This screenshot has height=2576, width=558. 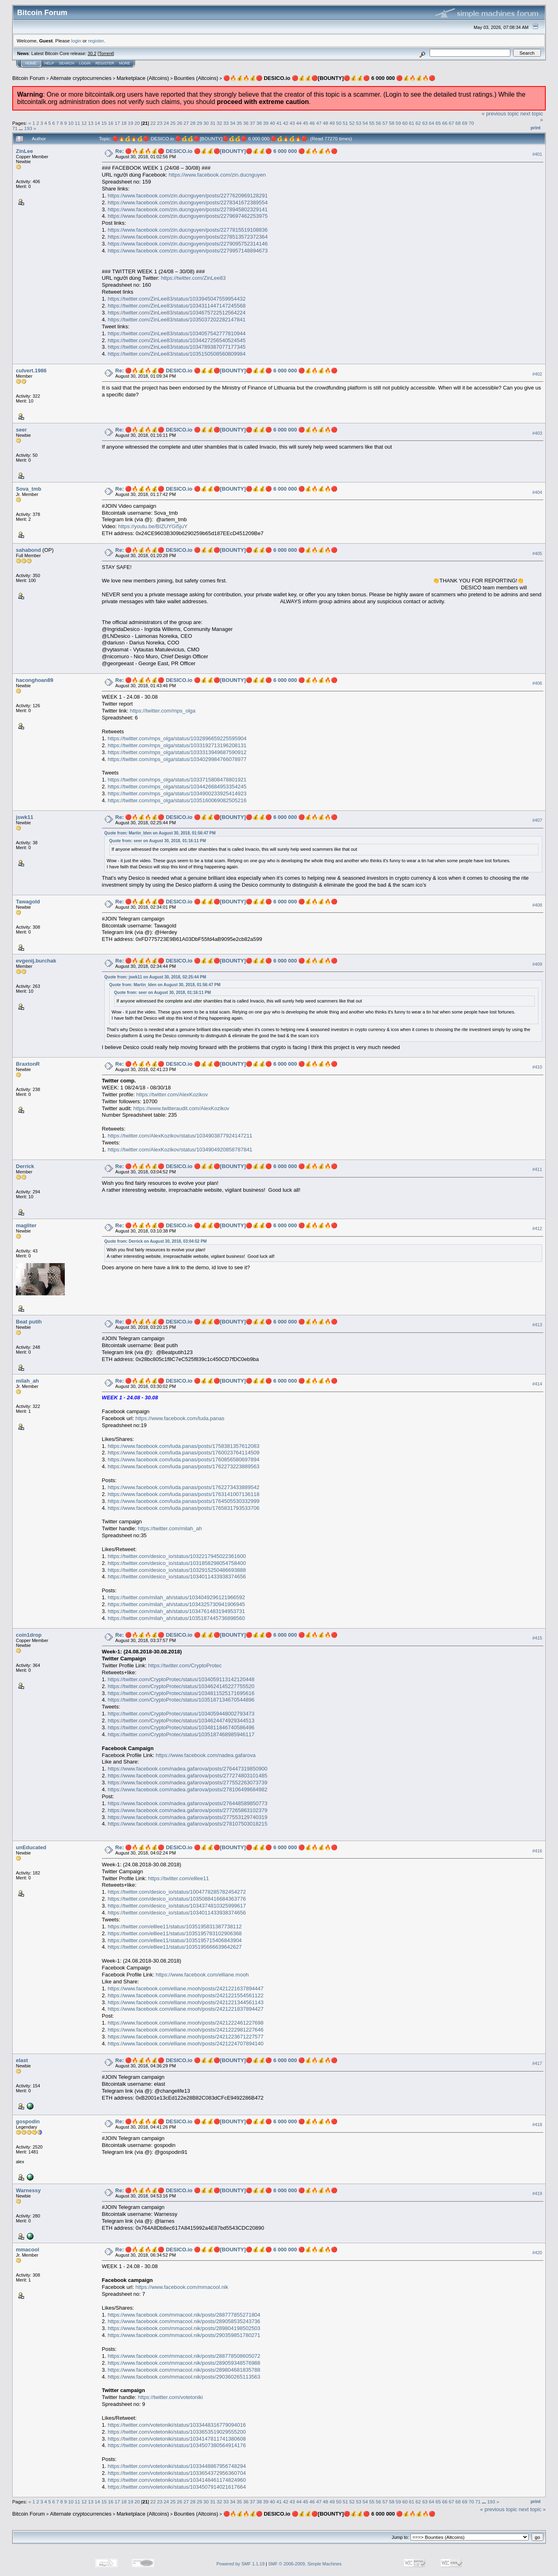 I want to click on 193, so click(x=28, y=128).